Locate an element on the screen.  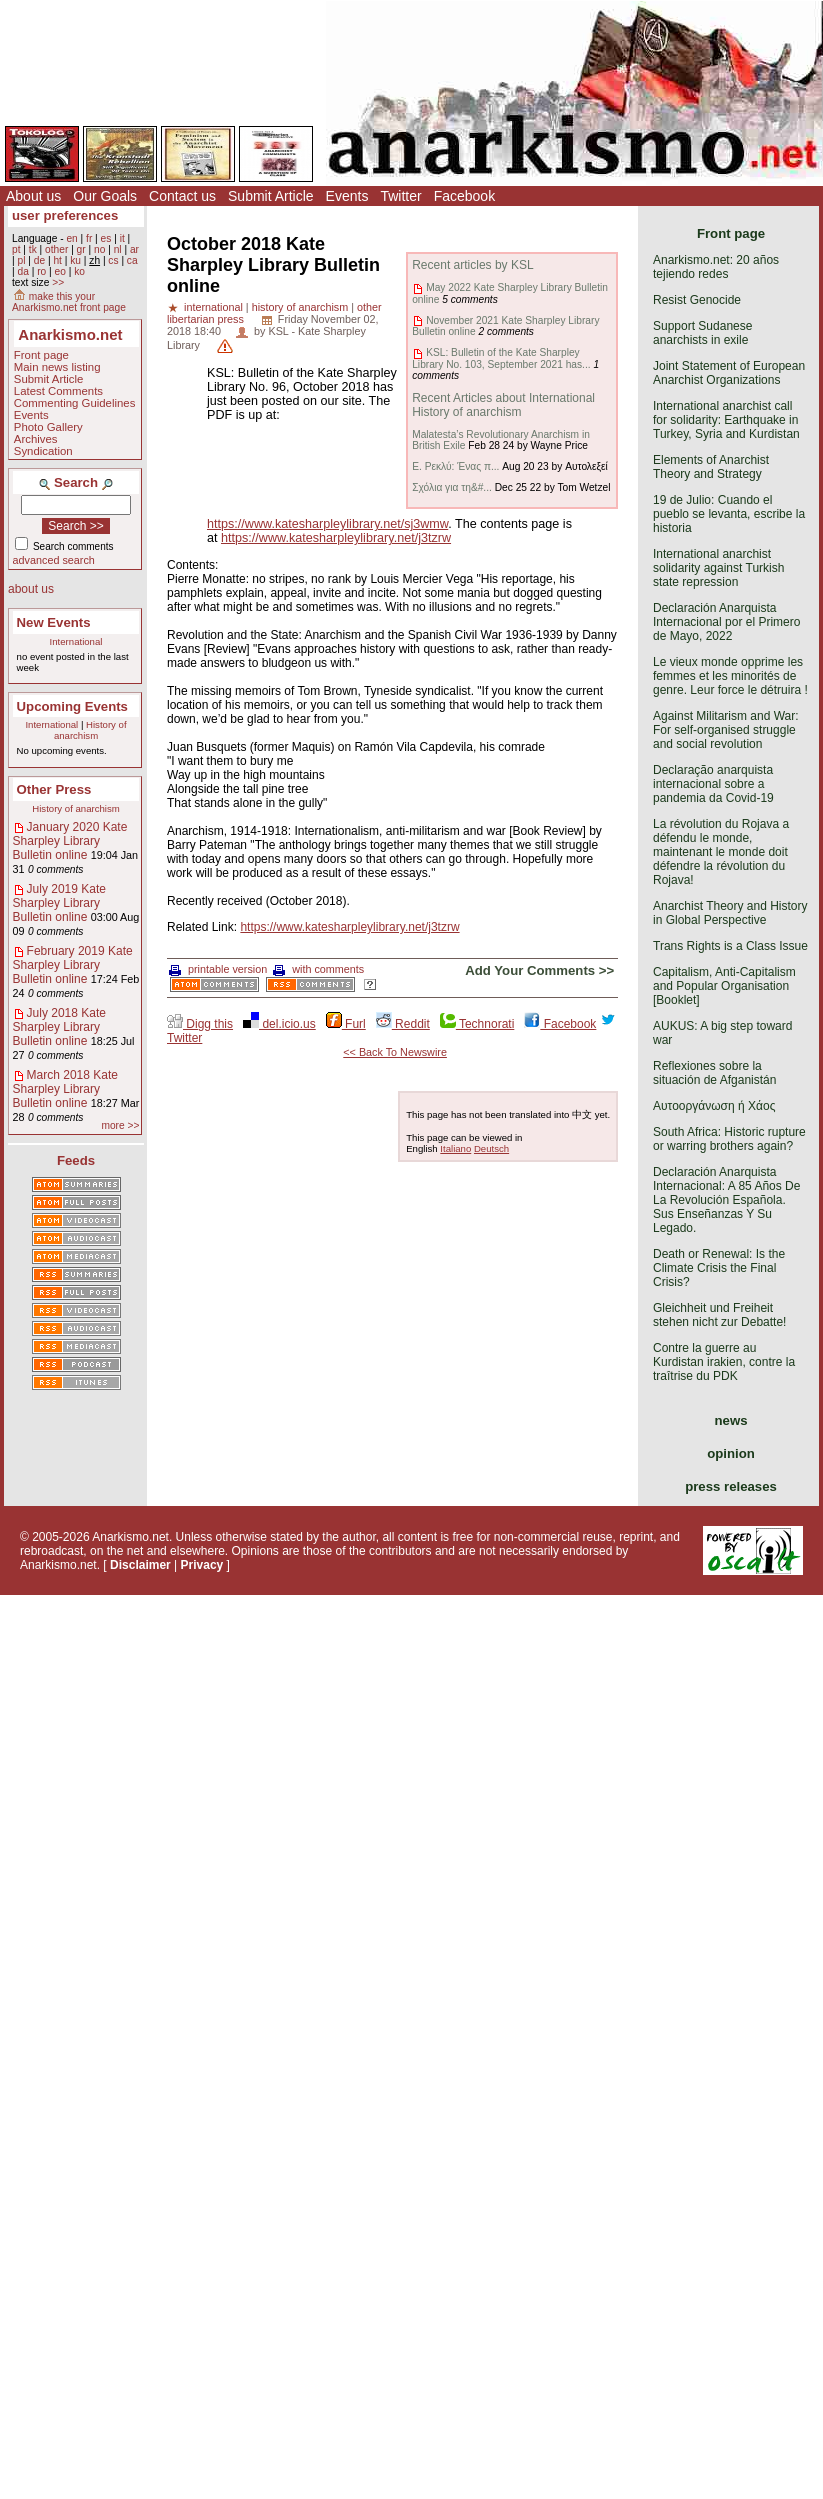
July 2019 Kate Sharpley Library Bulletin online is located at coordinates (59, 903).